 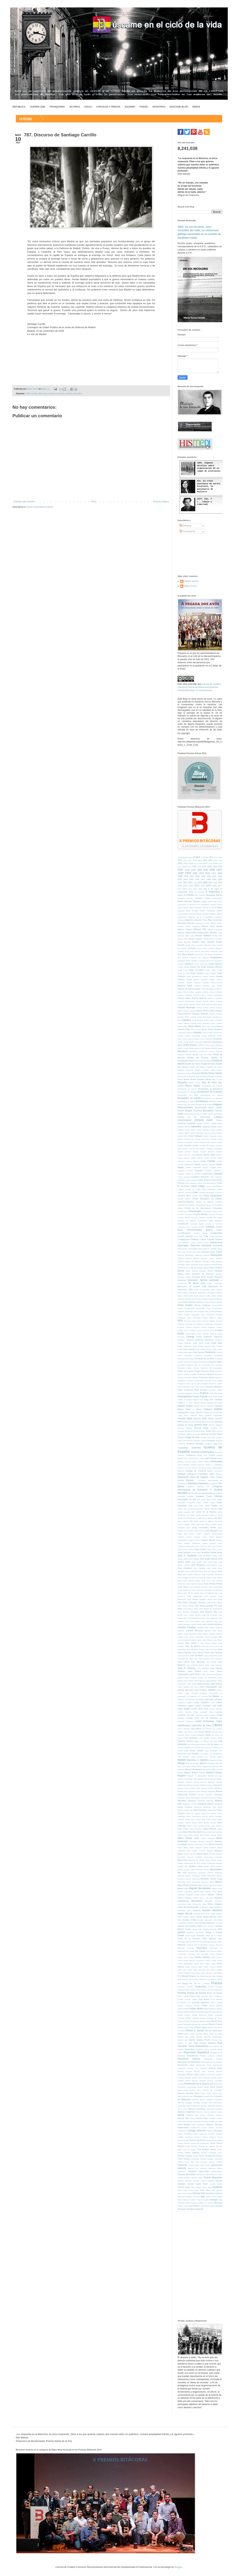 What do you see at coordinates (183, 1656) in the screenshot?
I see `Juan Genovés` at bounding box center [183, 1656].